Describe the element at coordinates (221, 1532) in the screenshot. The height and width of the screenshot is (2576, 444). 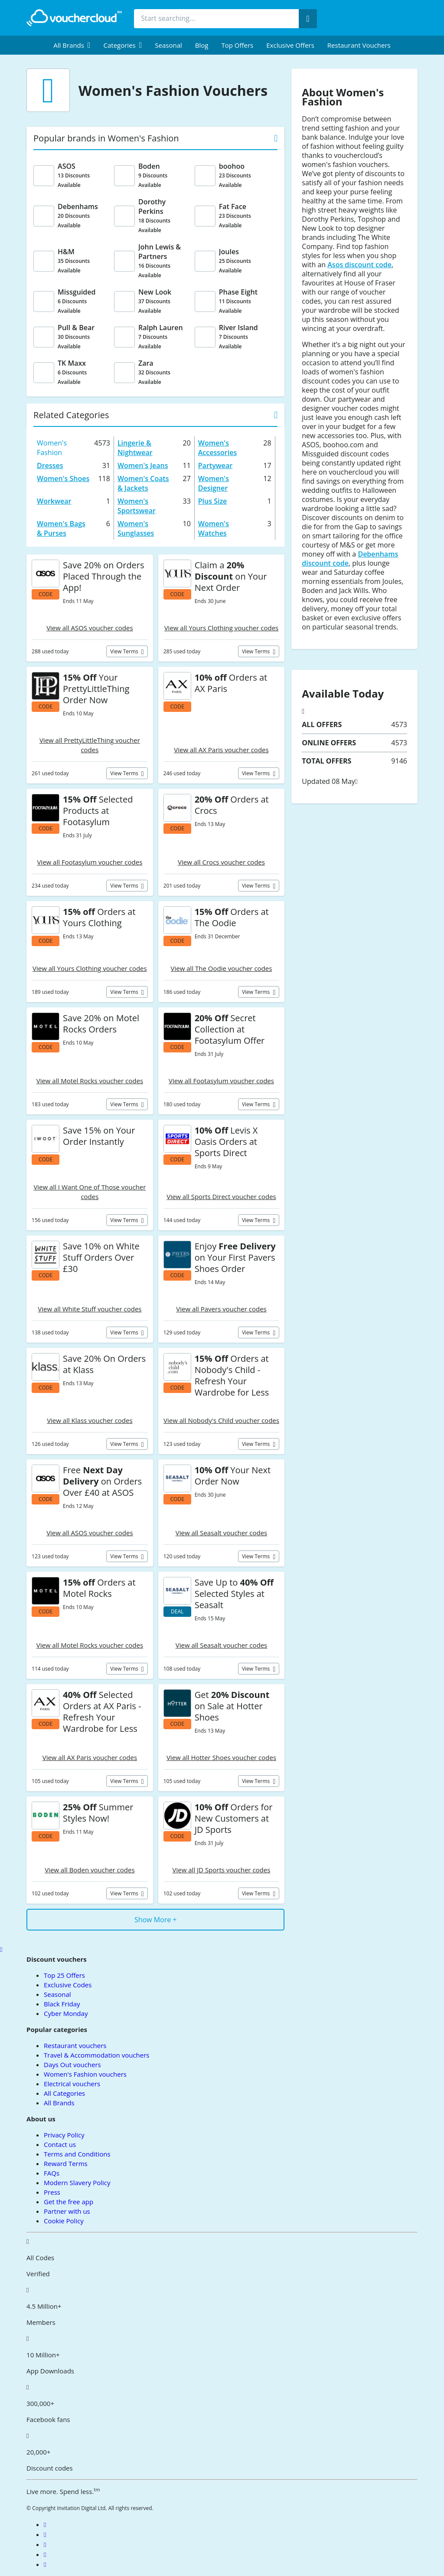
I see `View all Seasalt voucher codes` at that location.